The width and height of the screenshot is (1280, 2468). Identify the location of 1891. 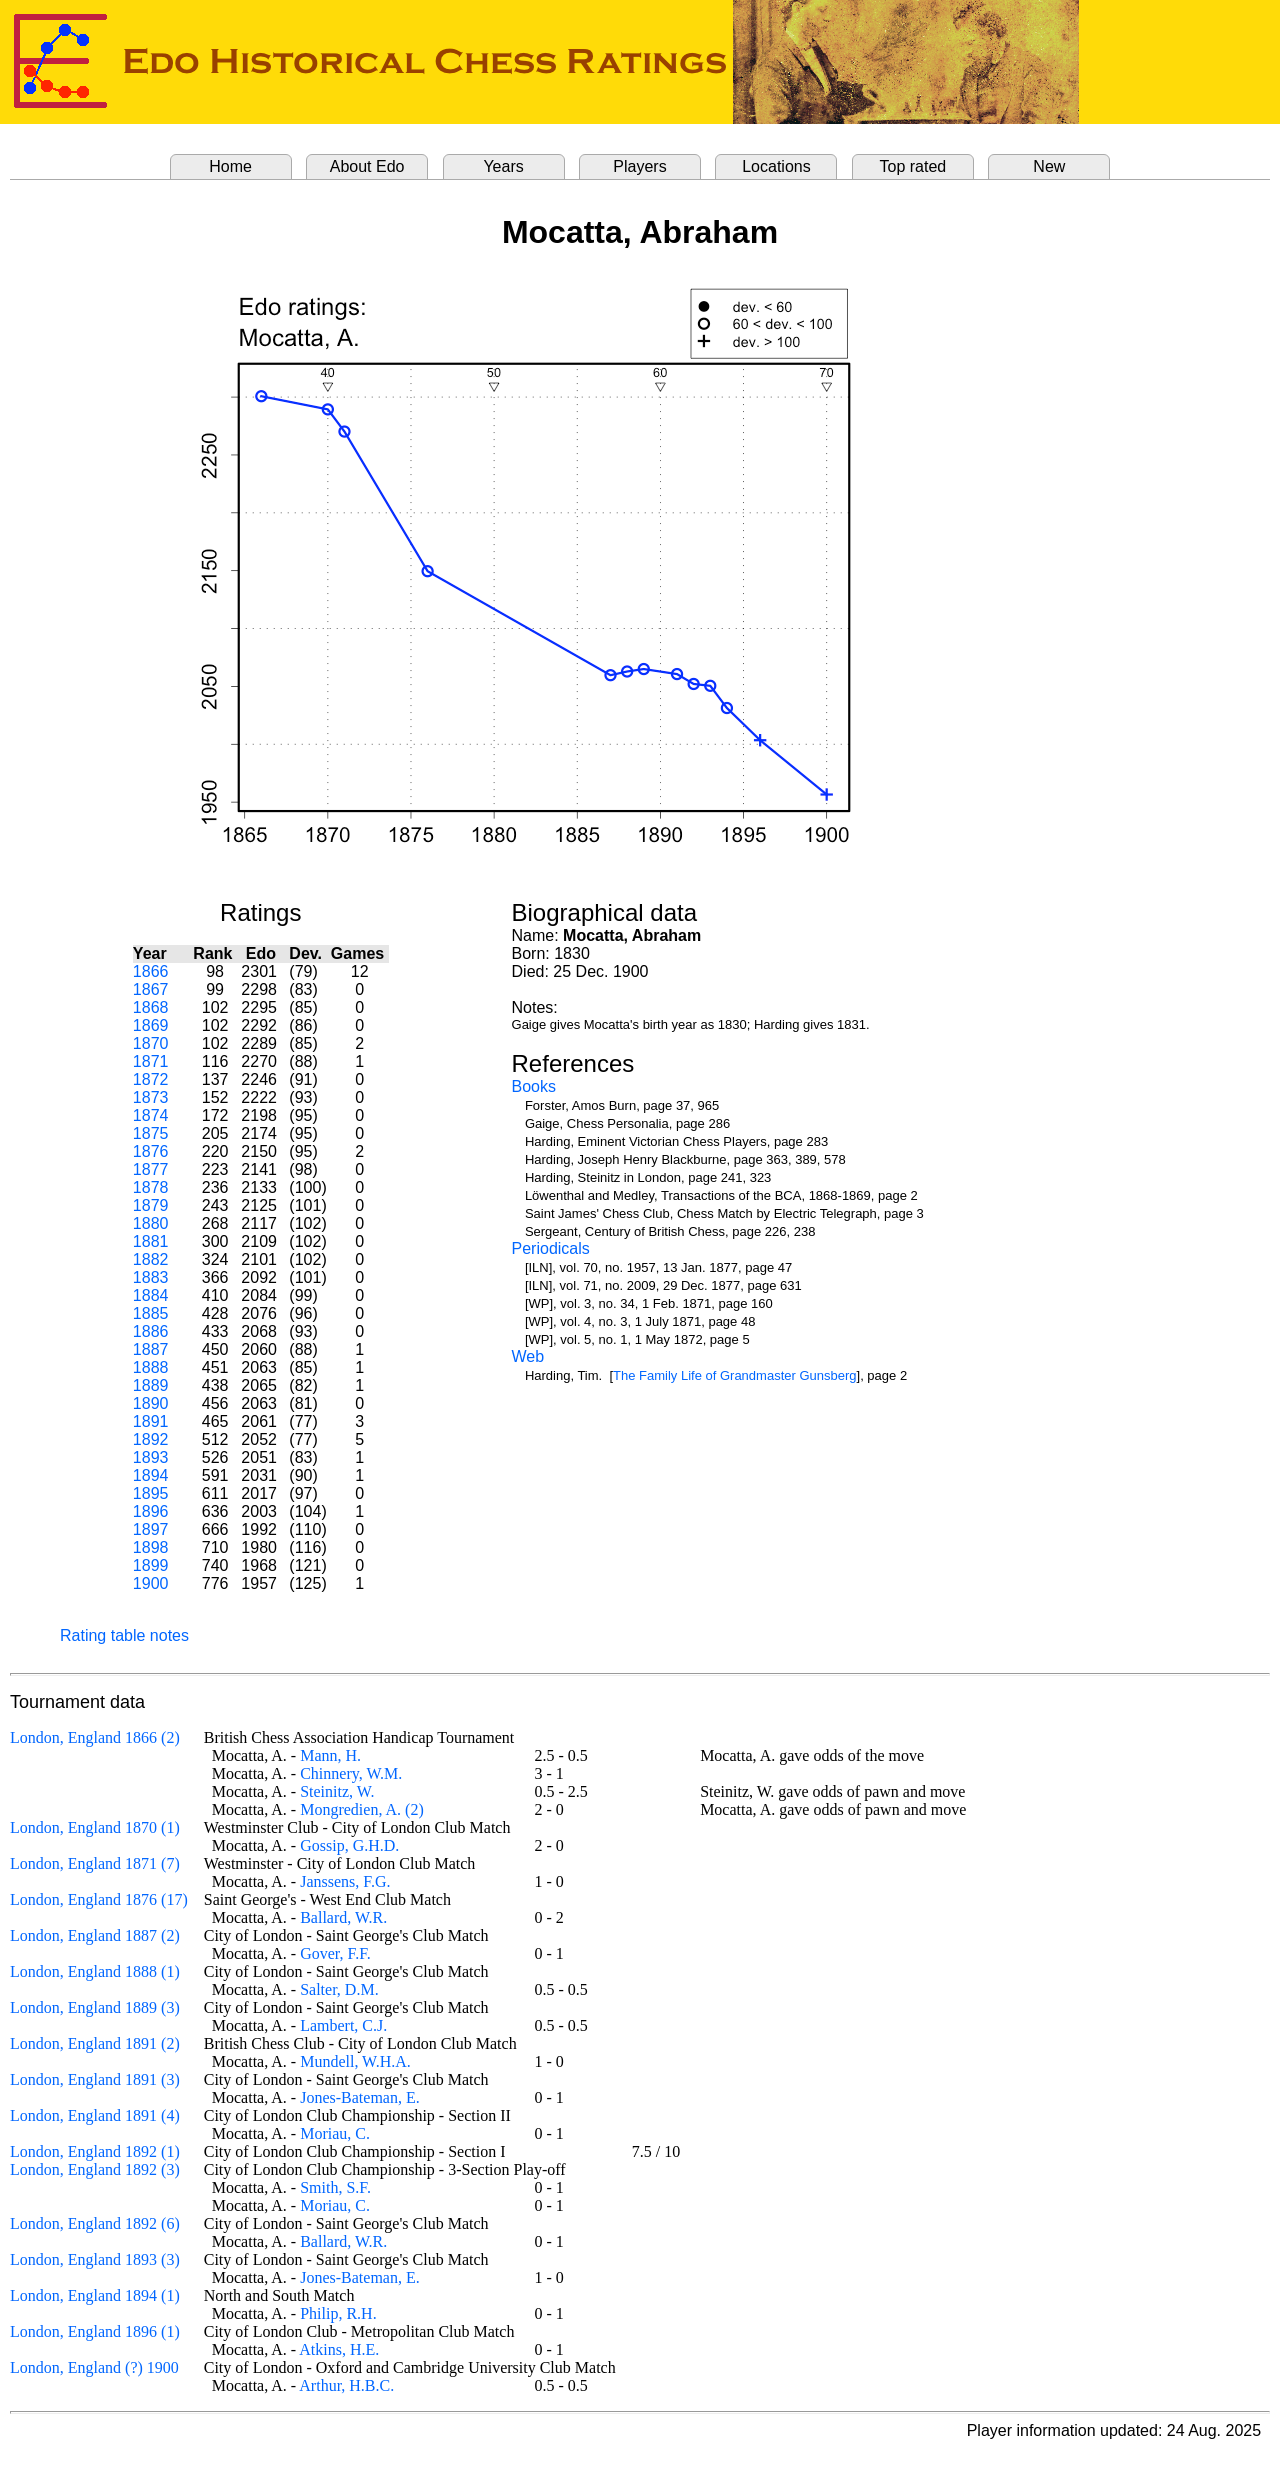
(151, 1421).